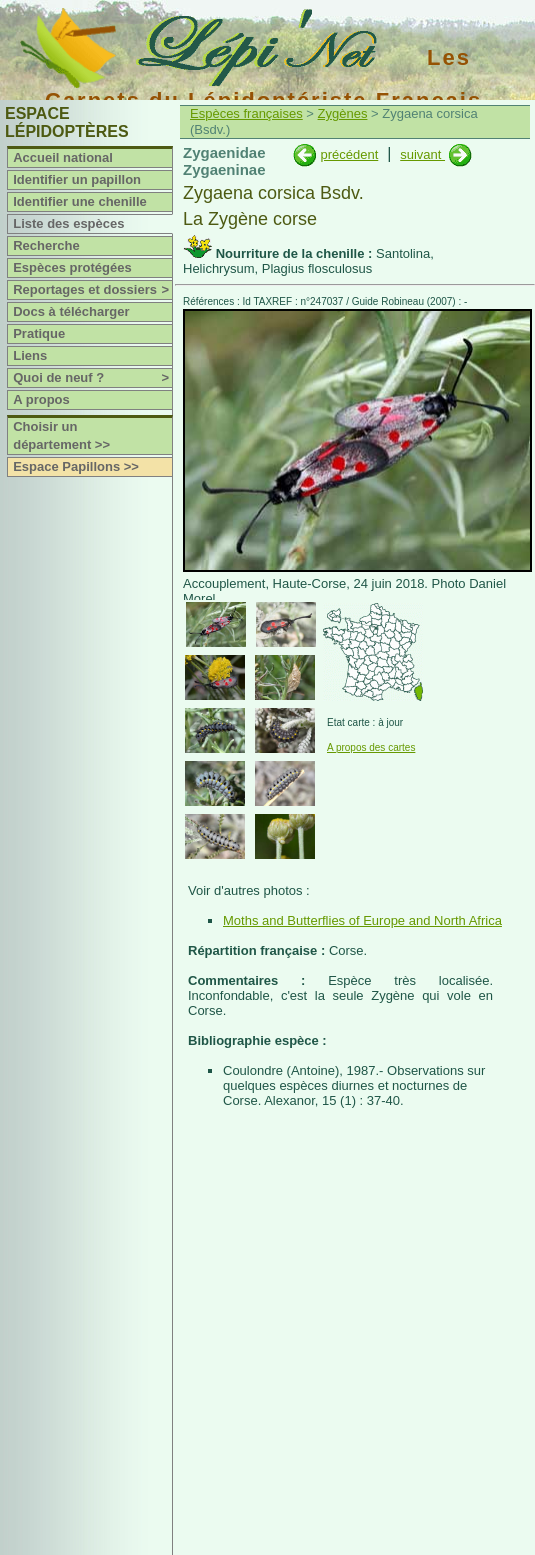  I want to click on Quoi de neuf ?, so click(92, 378).